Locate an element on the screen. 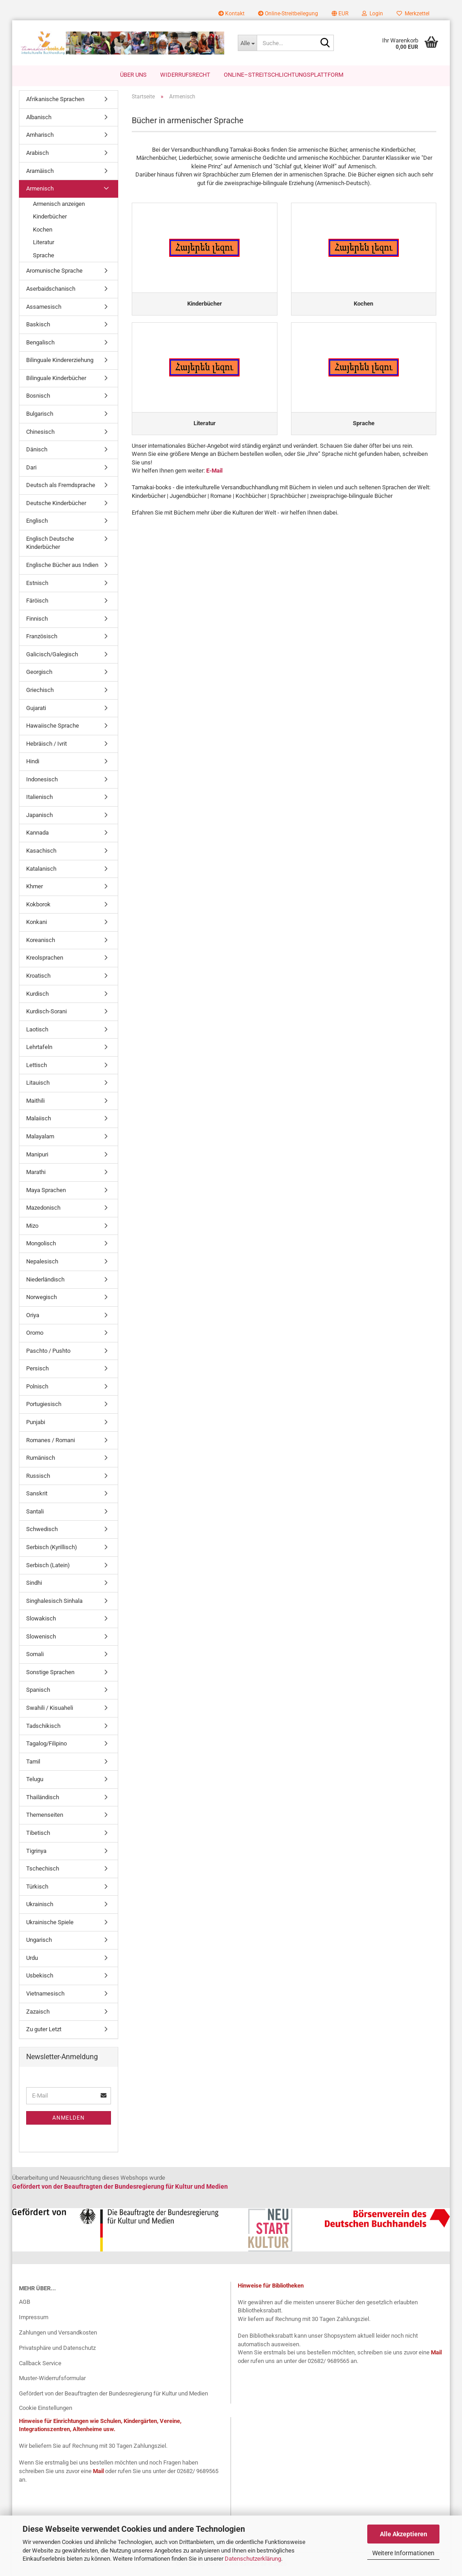 Image resolution: width=462 pixels, height=2576 pixels. Finnisch is located at coordinates (37, 619).